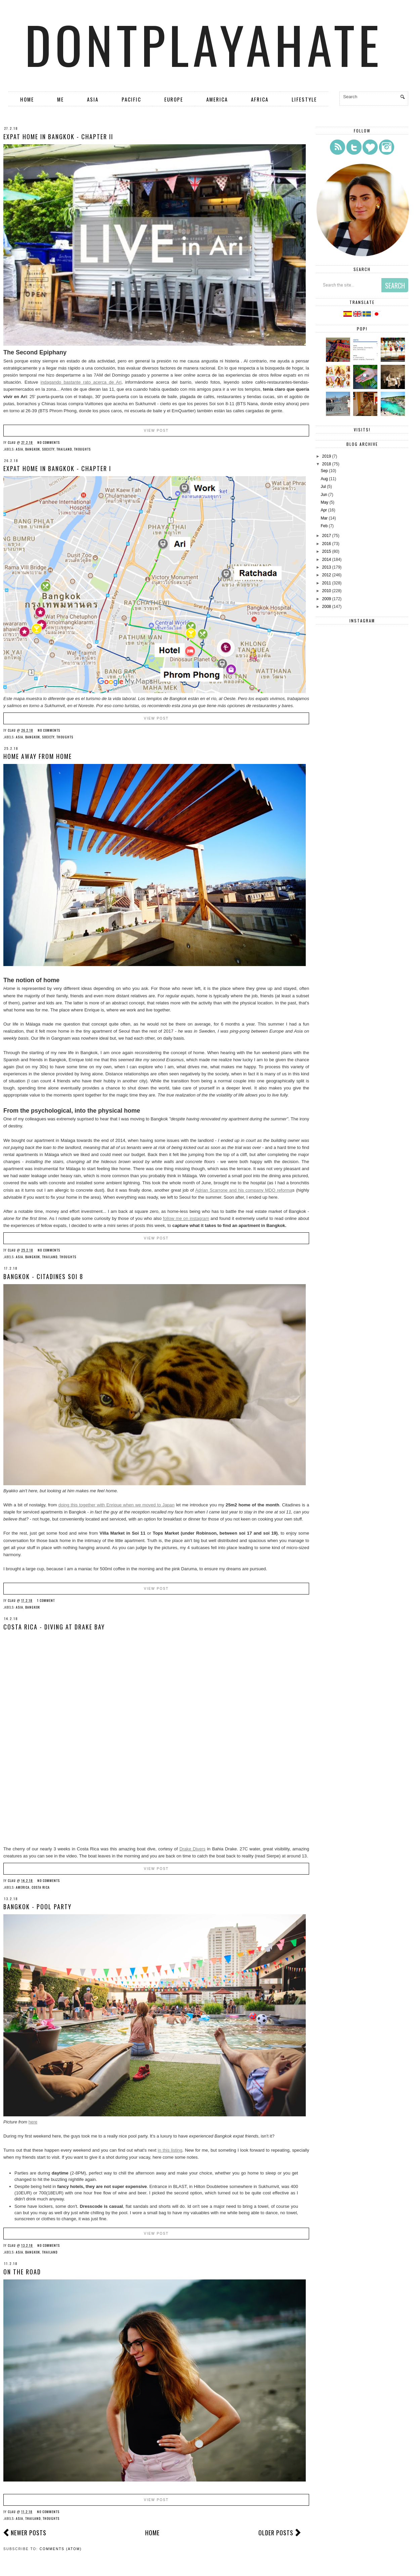  I want to click on 2011, so click(326, 583).